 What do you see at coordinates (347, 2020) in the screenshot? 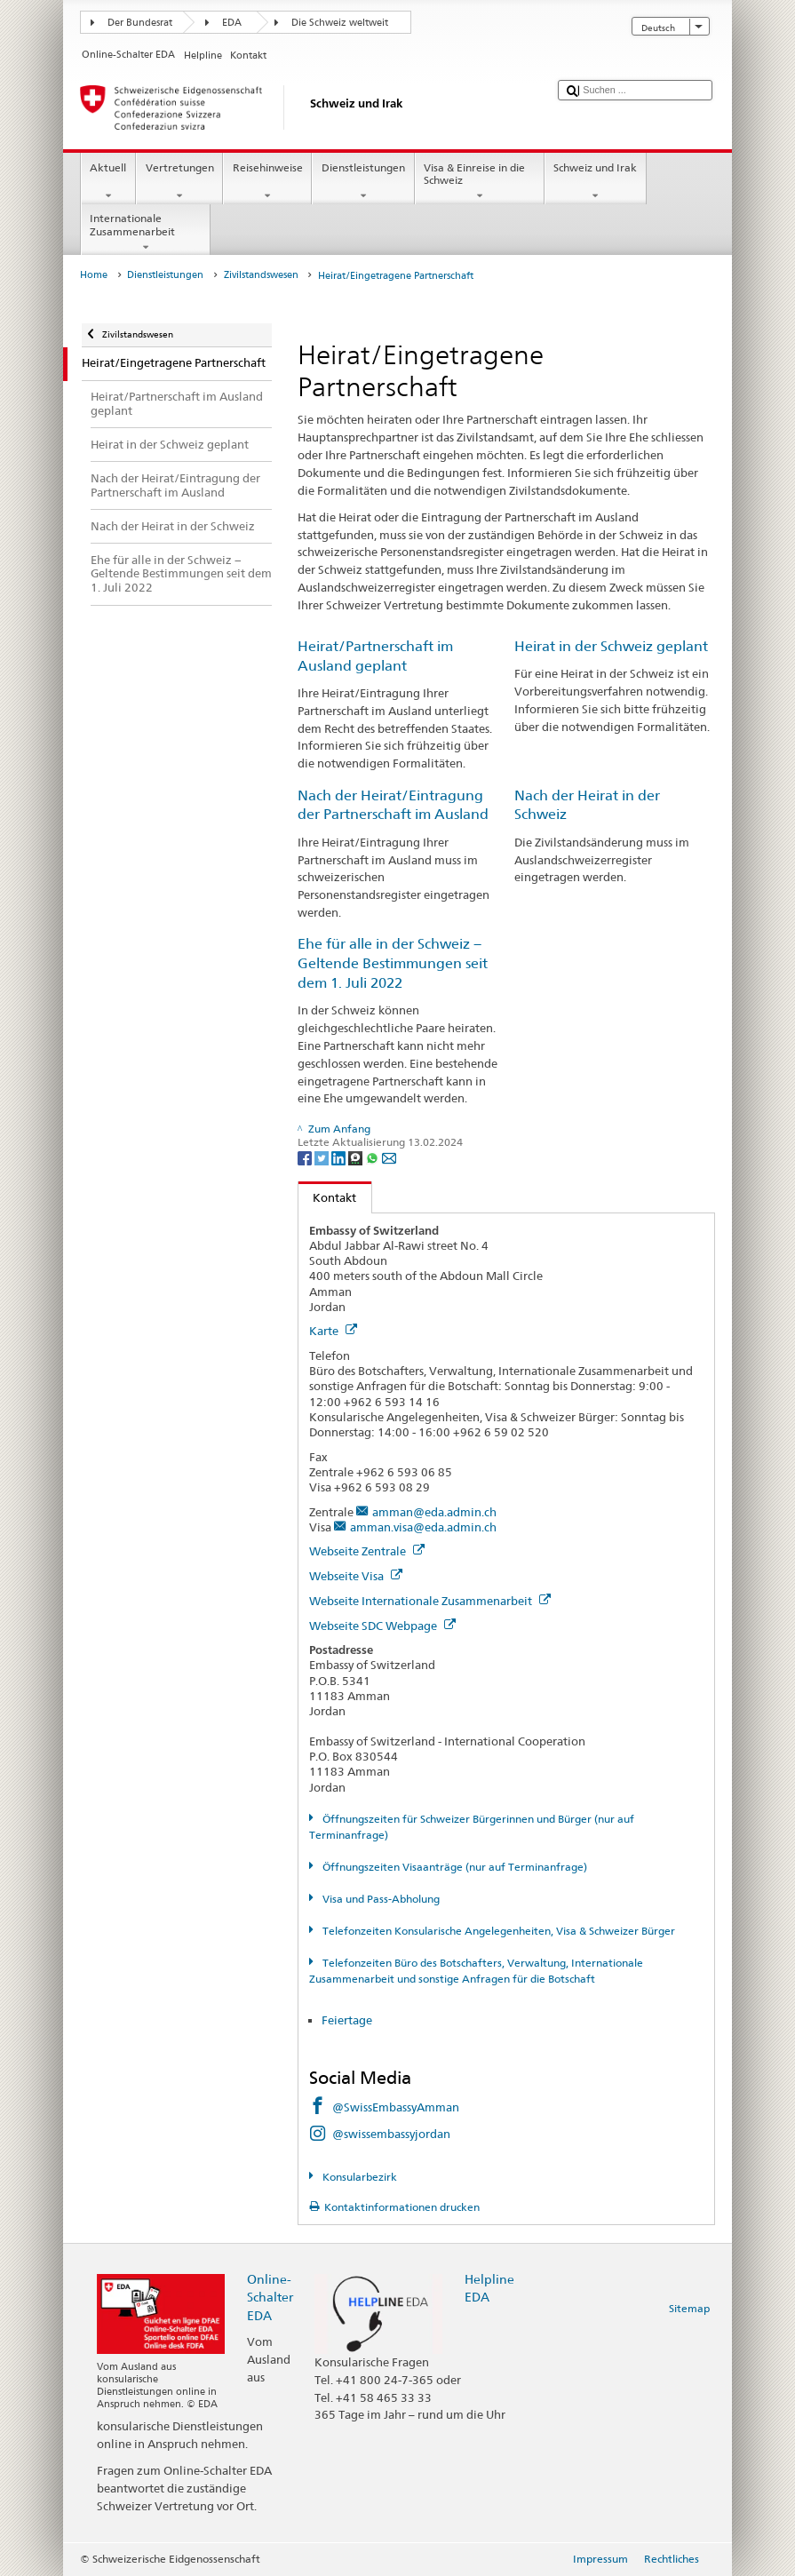
I see `Feiertage` at bounding box center [347, 2020].